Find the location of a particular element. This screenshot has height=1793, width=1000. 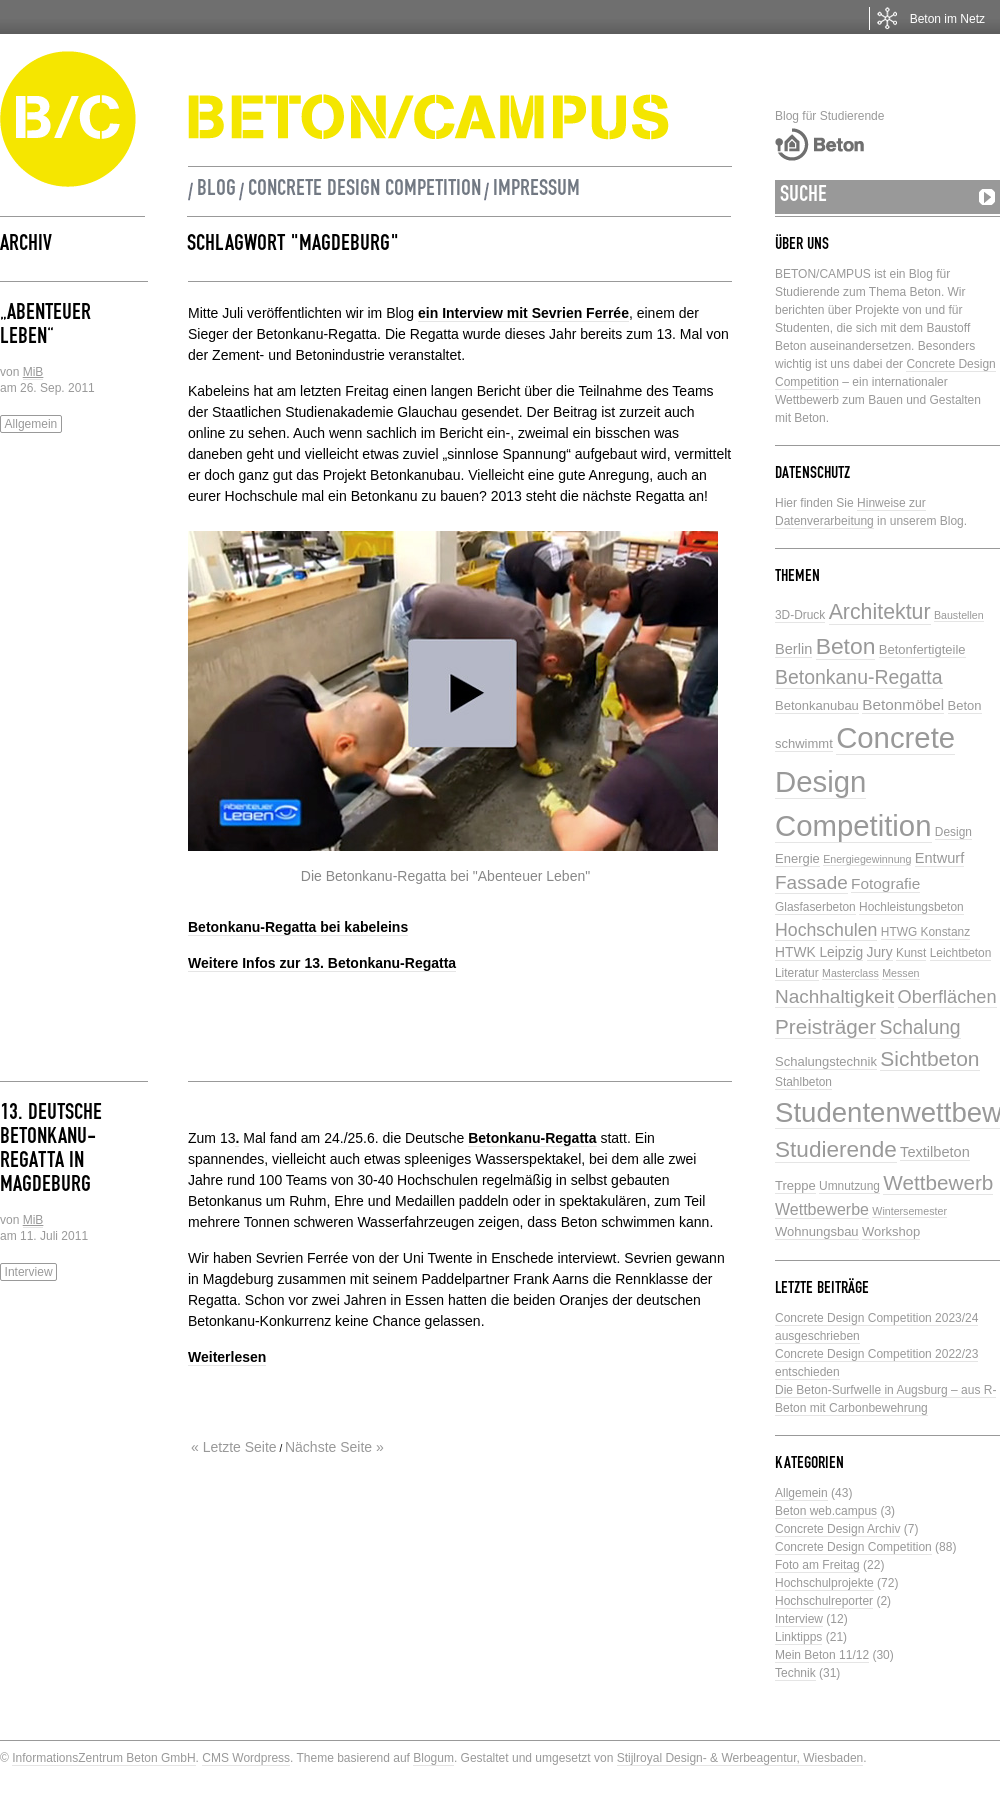

Hochleistungsbeton [Hochleistungsbeton (5 Einträge)] is located at coordinates (911, 907).